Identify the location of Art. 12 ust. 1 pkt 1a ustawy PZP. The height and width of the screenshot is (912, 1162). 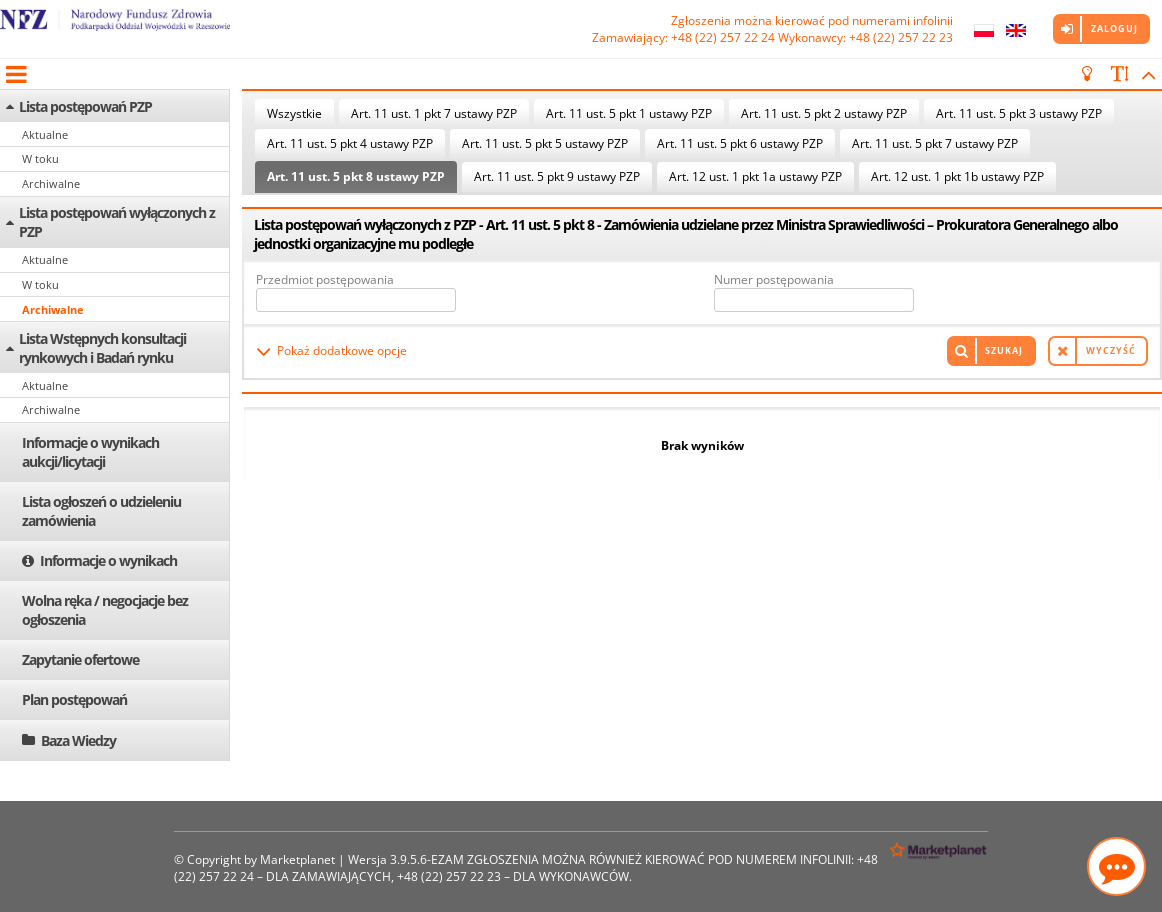
(755, 176).